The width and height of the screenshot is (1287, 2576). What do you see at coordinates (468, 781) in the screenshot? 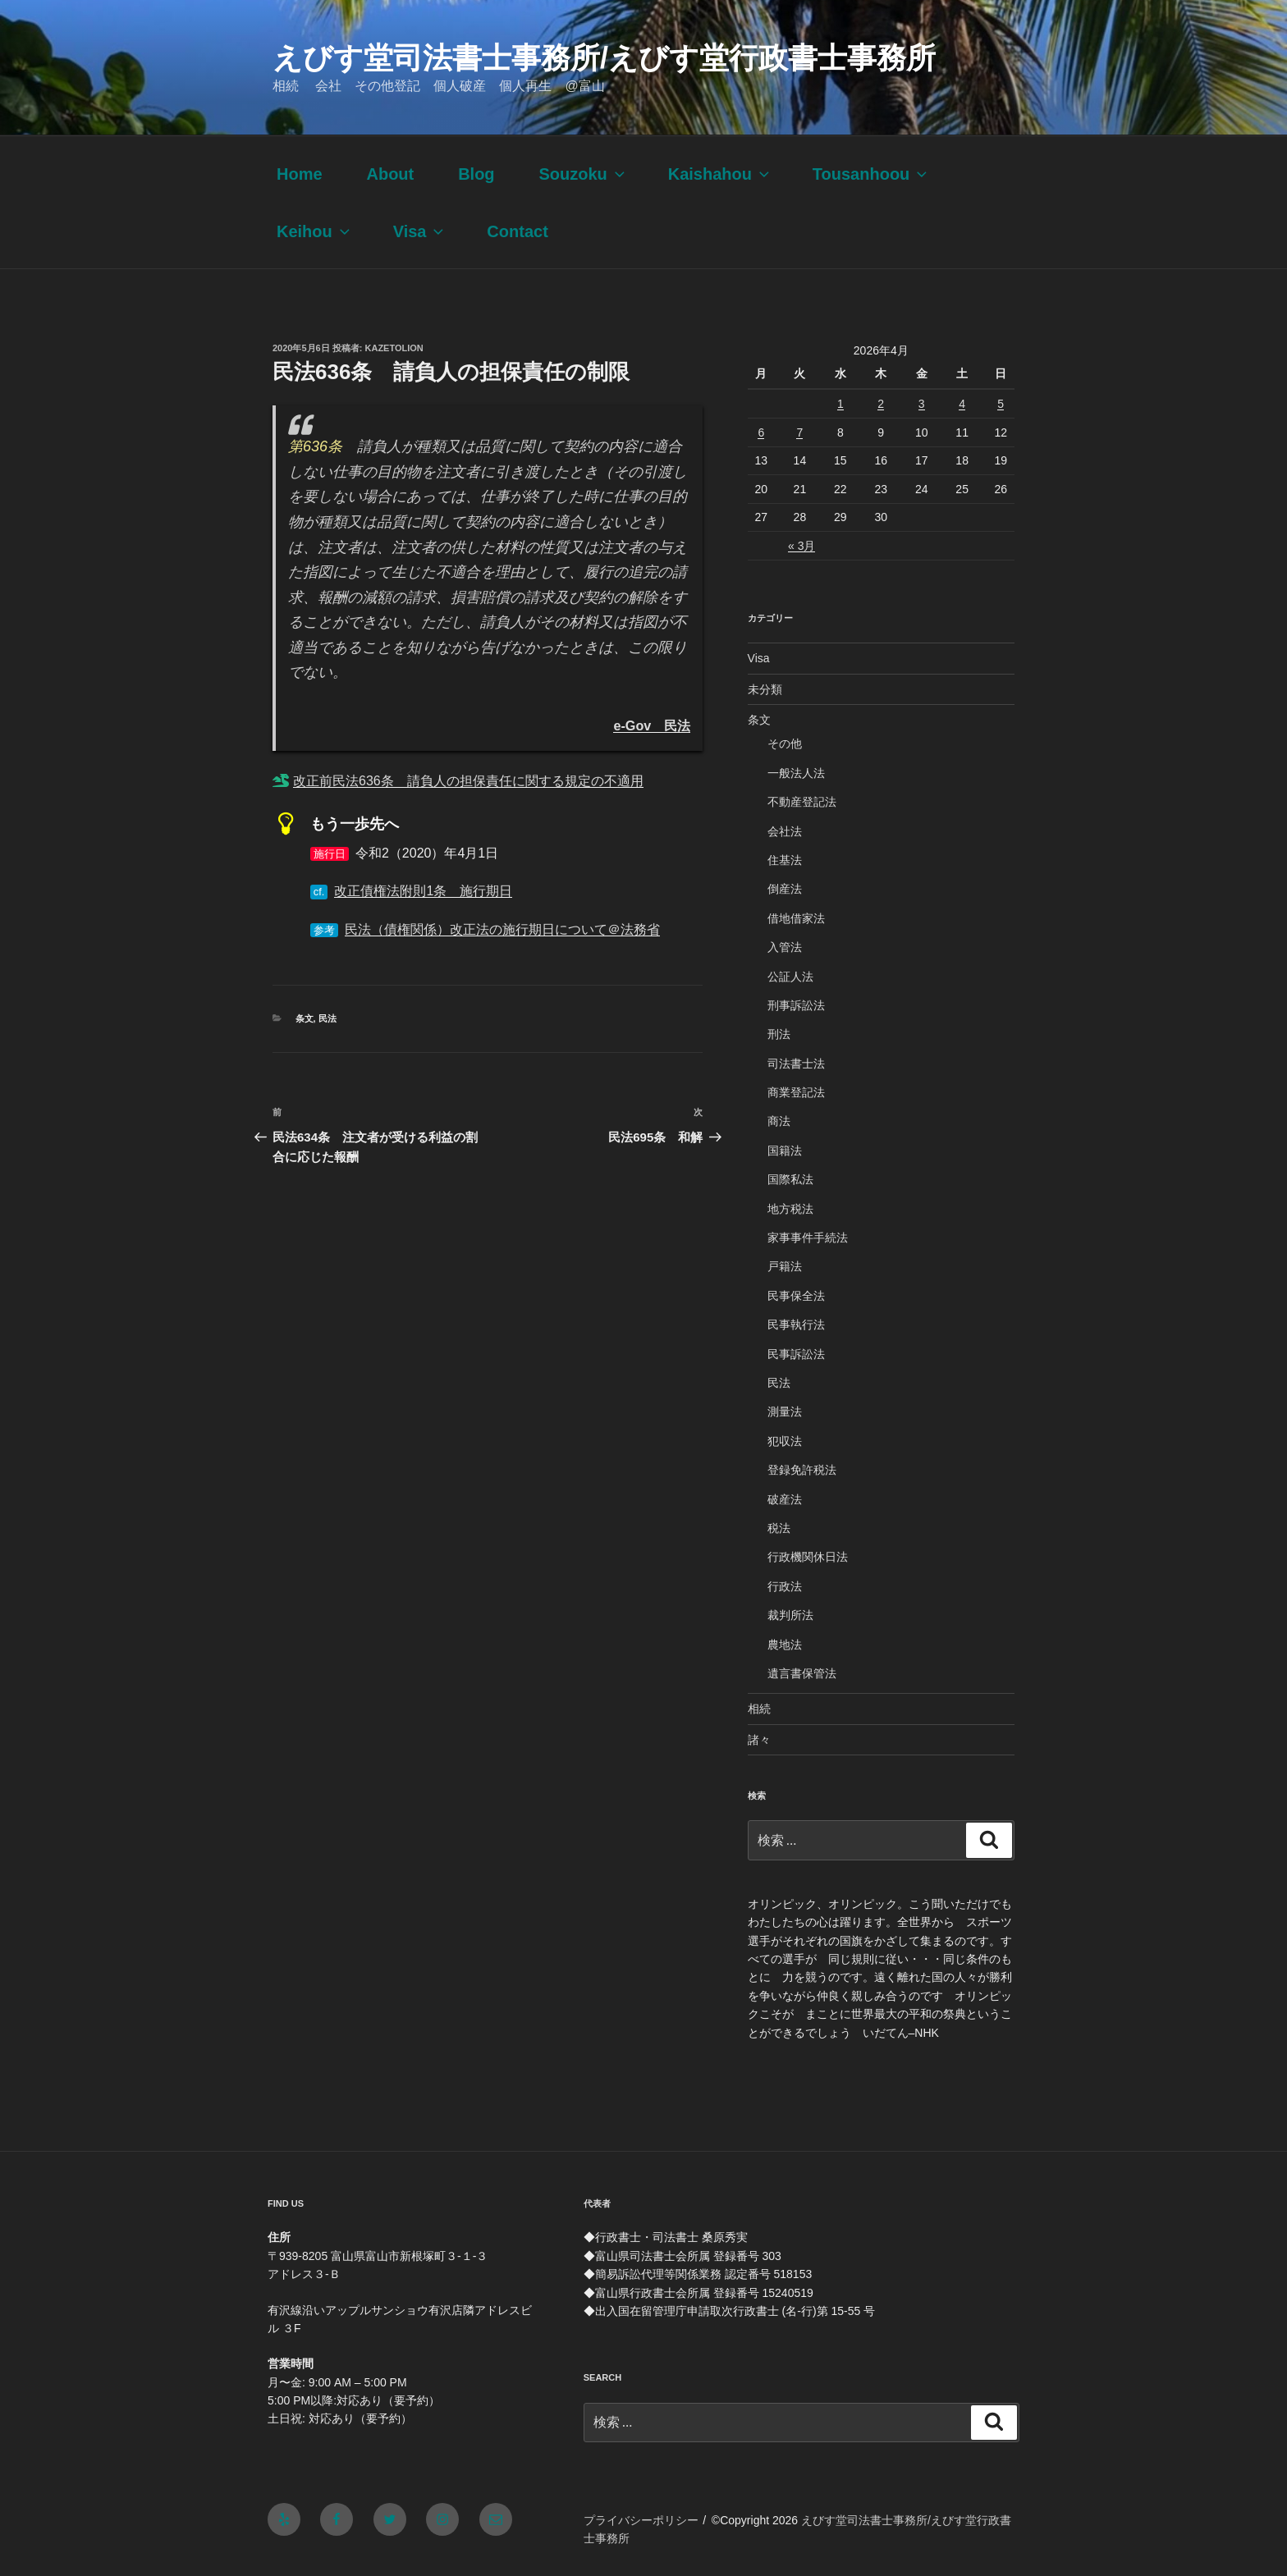
I see `改正前民法636条 請負人の担保責任に関する規定の不適用` at bounding box center [468, 781].